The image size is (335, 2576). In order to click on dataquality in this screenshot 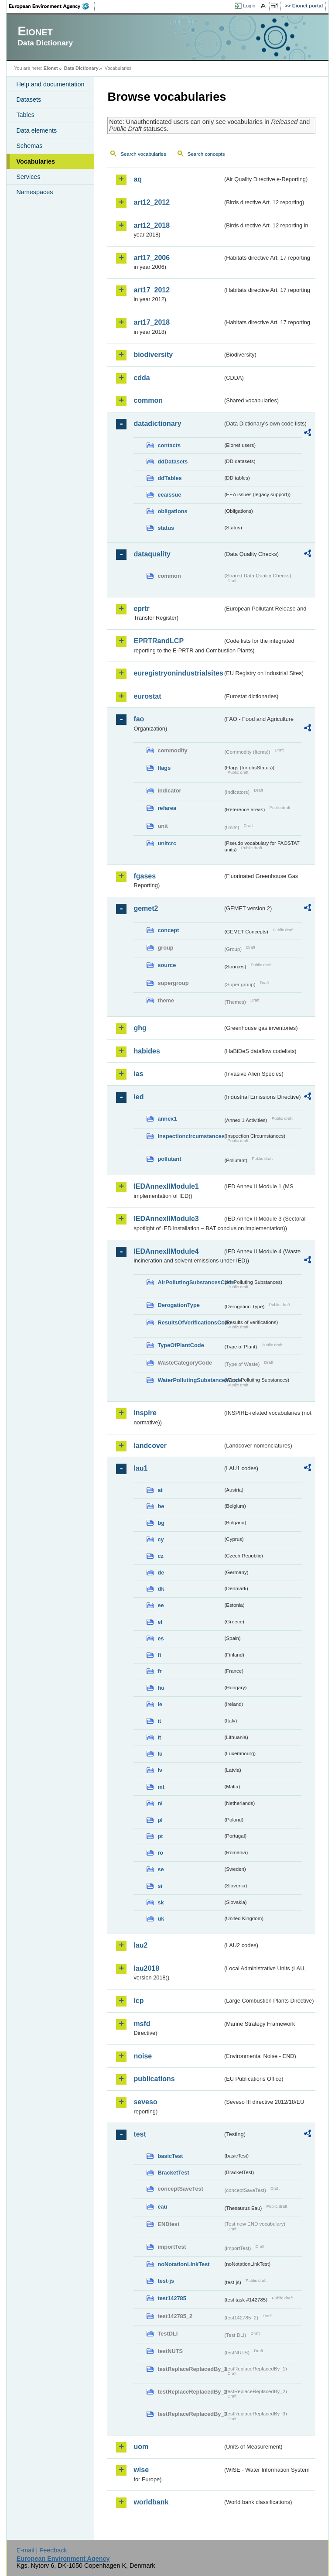, I will do `click(151, 554)`.